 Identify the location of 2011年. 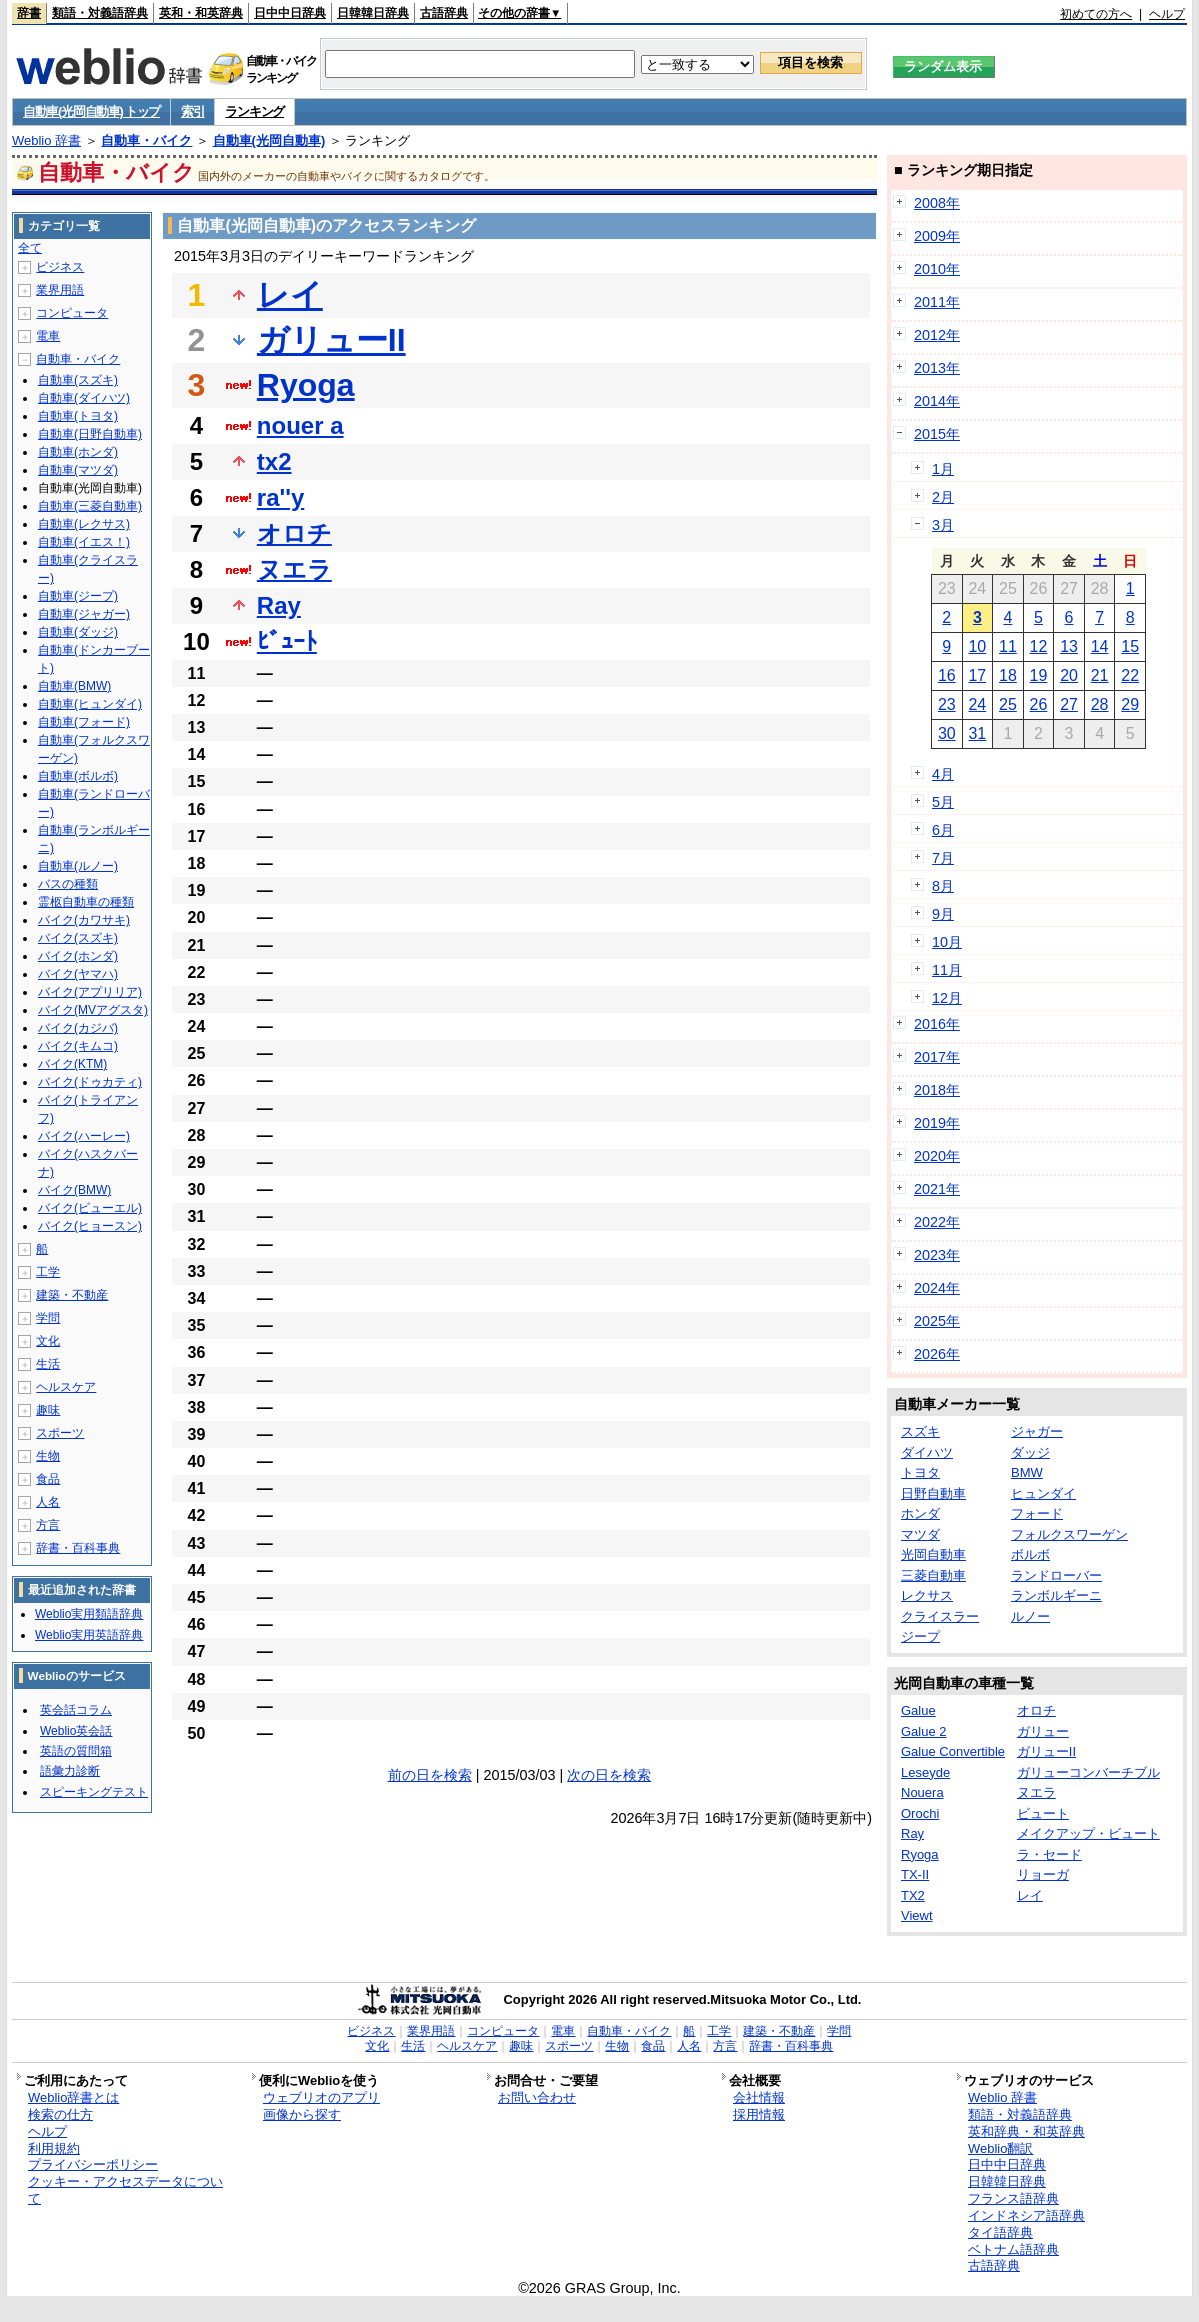
(937, 302).